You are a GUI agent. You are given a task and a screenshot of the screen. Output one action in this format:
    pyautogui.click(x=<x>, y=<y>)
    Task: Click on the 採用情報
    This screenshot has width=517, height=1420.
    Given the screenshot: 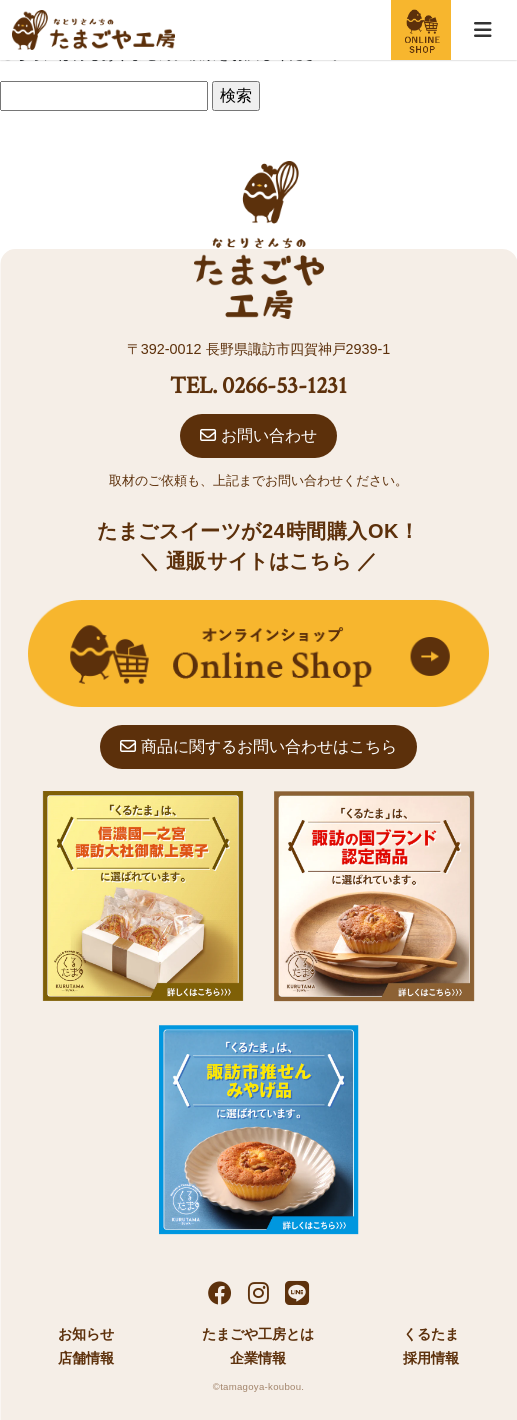 What is the action you would take?
    pyautogui.click(x=431, y=1358)
    